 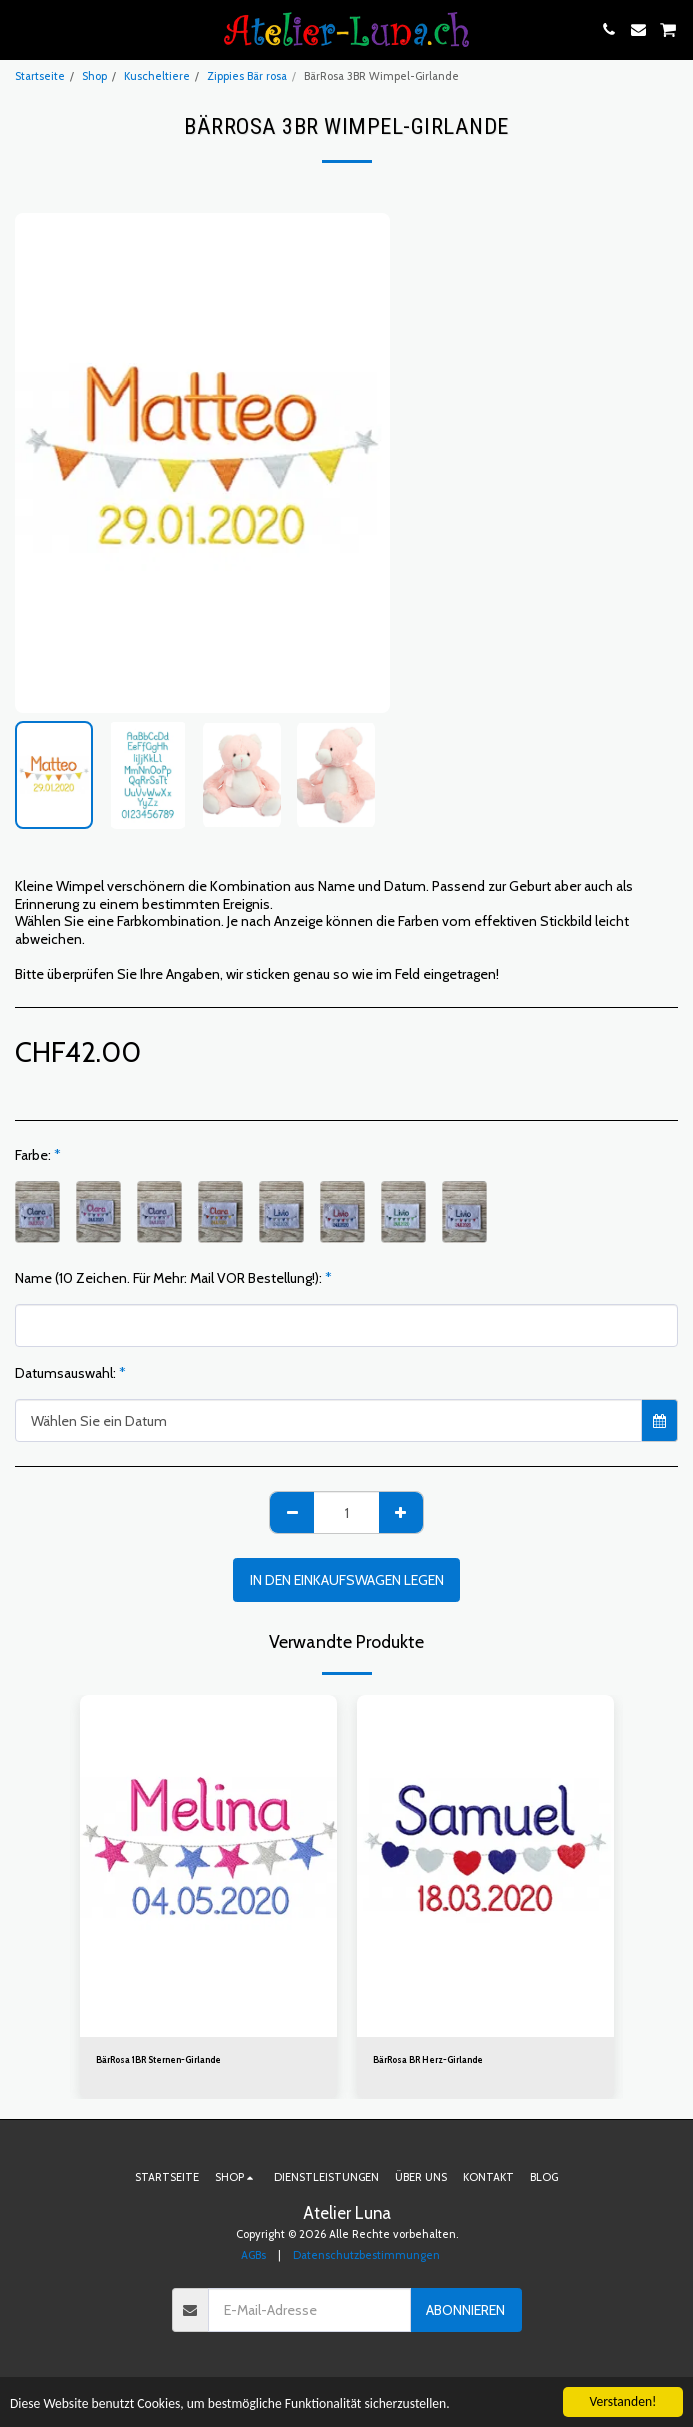 What do you see at coordinates (94, 76) in the screenshot?
I see `Shop` at bounding box center [94, 76].